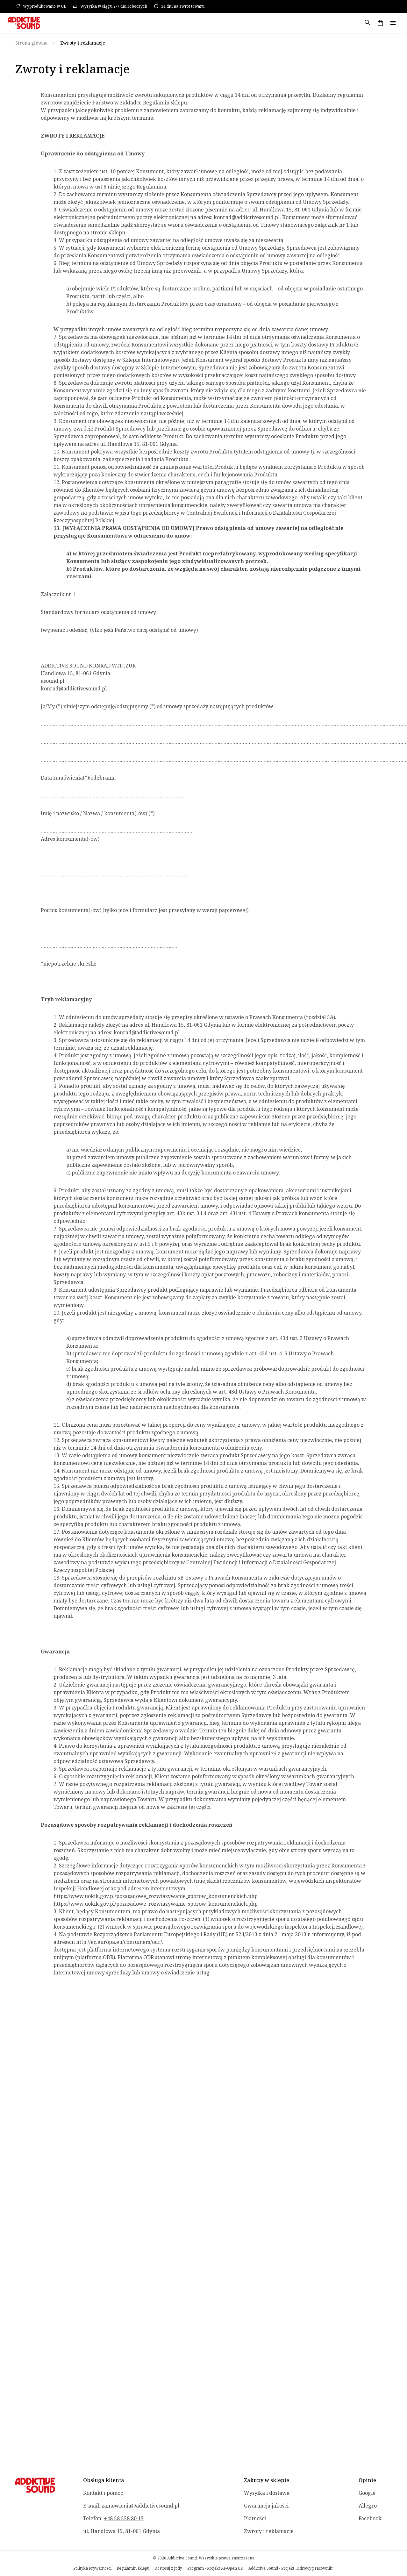 The image size is (407, 2576). Describe the element at coordinates (368, 2505) in the screenshot. I see `Allegro` at that location.